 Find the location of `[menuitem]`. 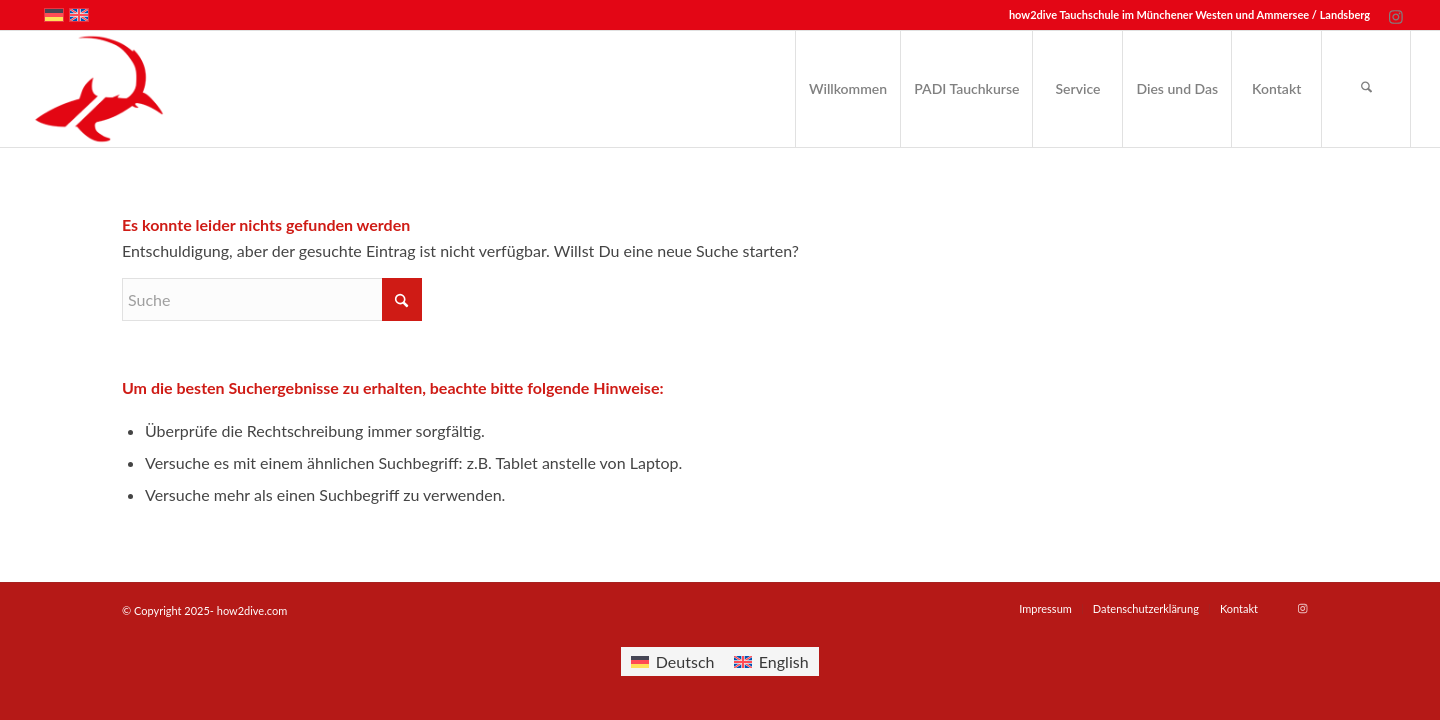

[menuitem] is located at coordinates (847, 89).